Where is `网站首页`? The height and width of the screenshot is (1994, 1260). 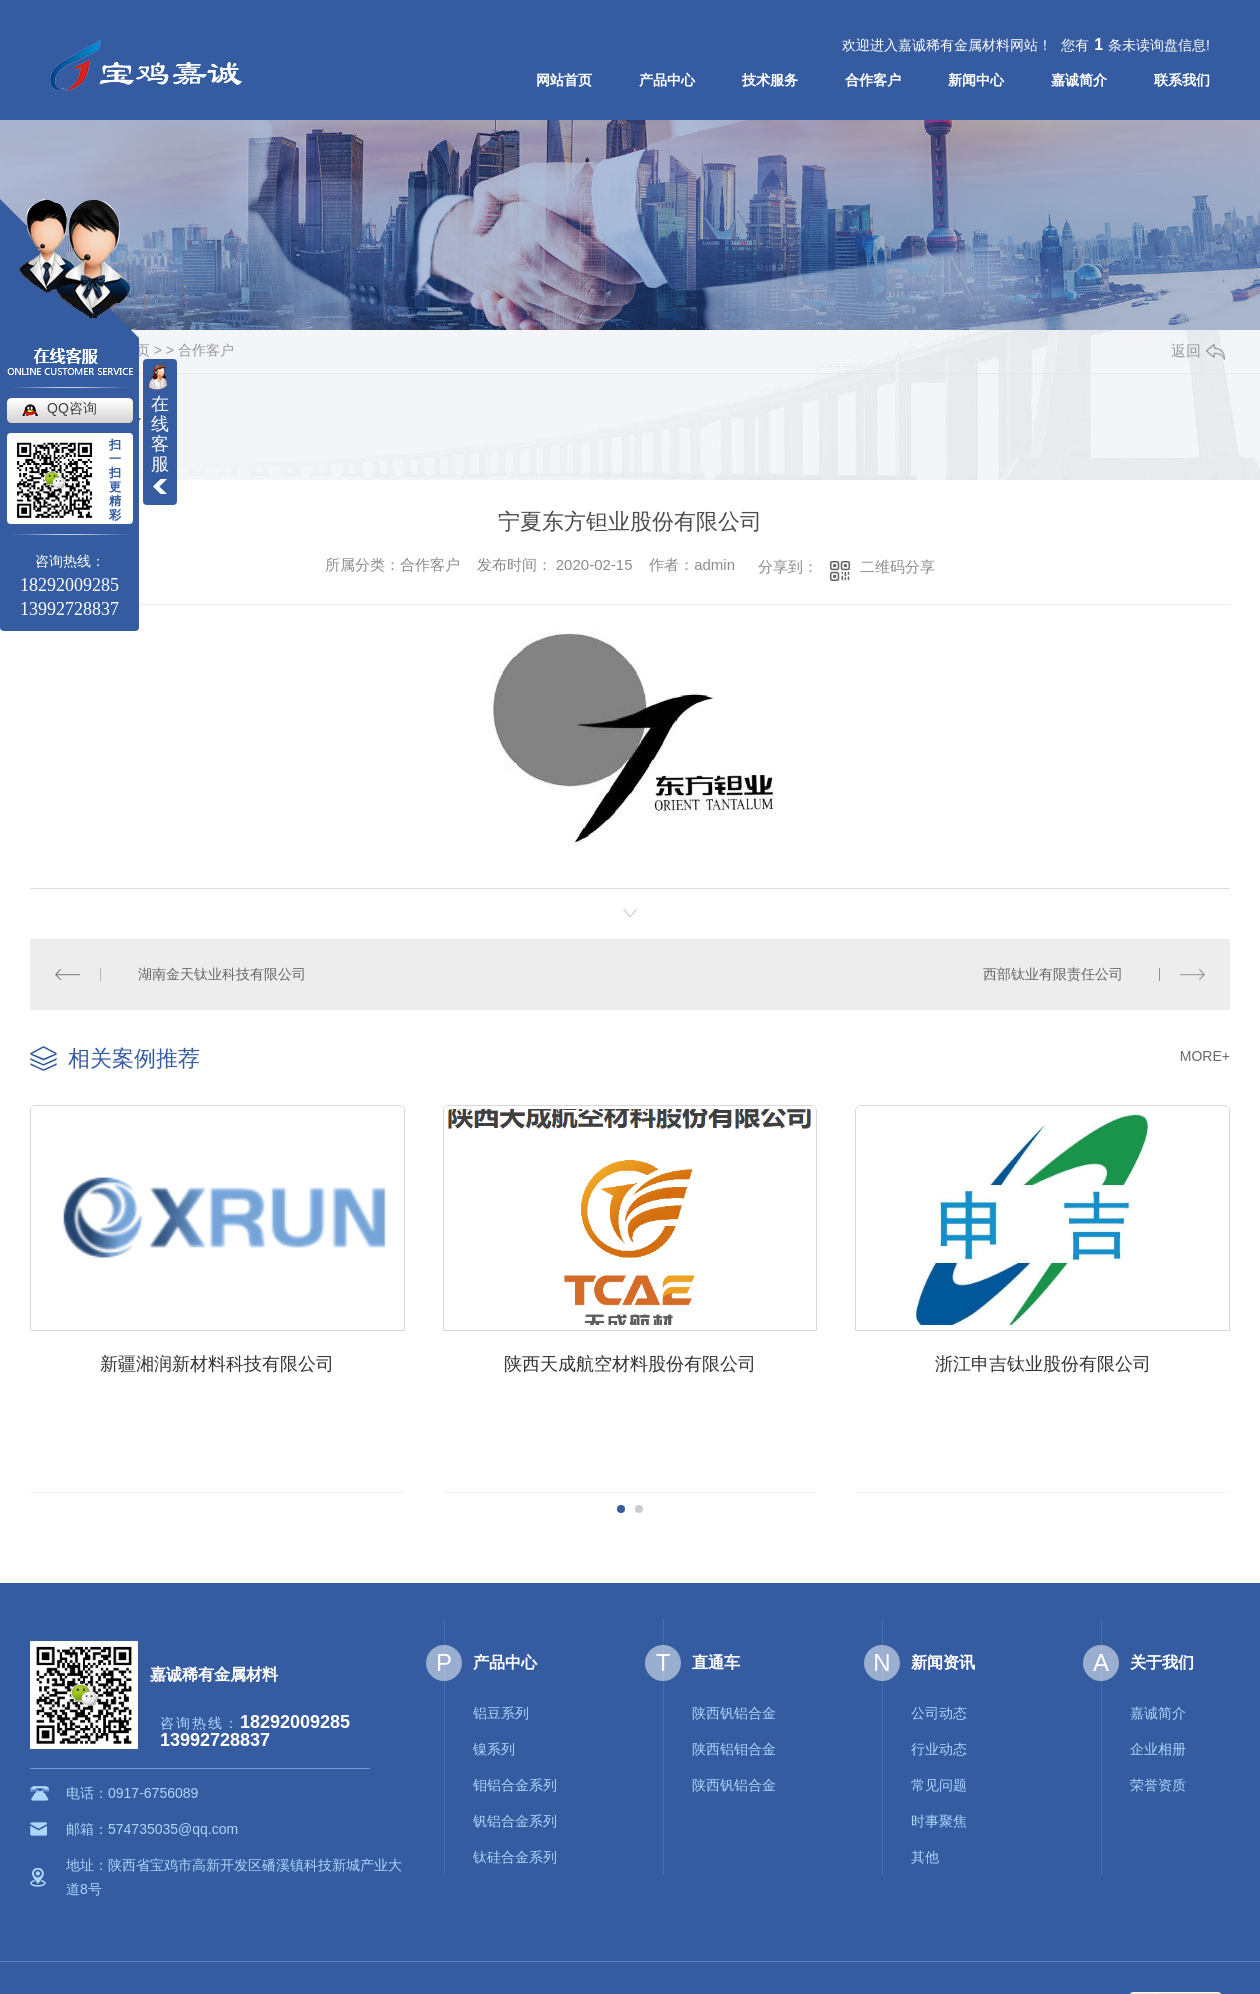
网站首页 is located at coordinates (564, 80).